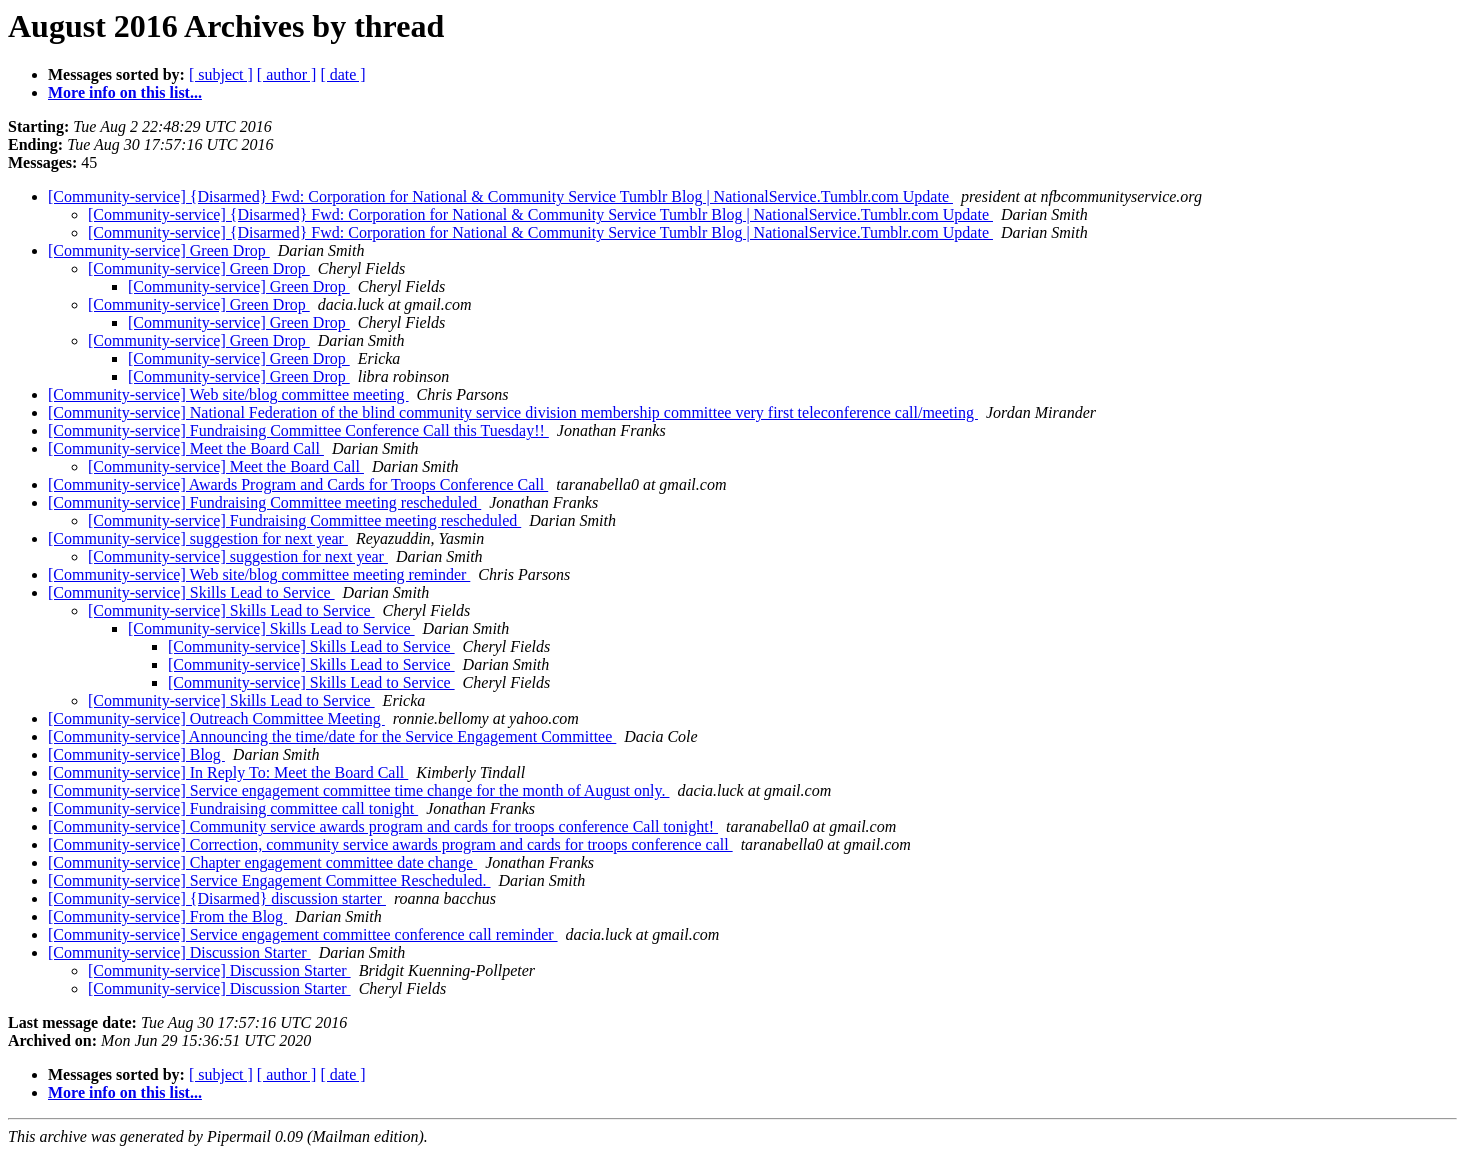 The width and height of the screenshot is (1465, 1154). Describe the element at coordinates (228, 772) in the screenshot. I see `[Community-service] In Reply To: Meet the Board Call` at that location.